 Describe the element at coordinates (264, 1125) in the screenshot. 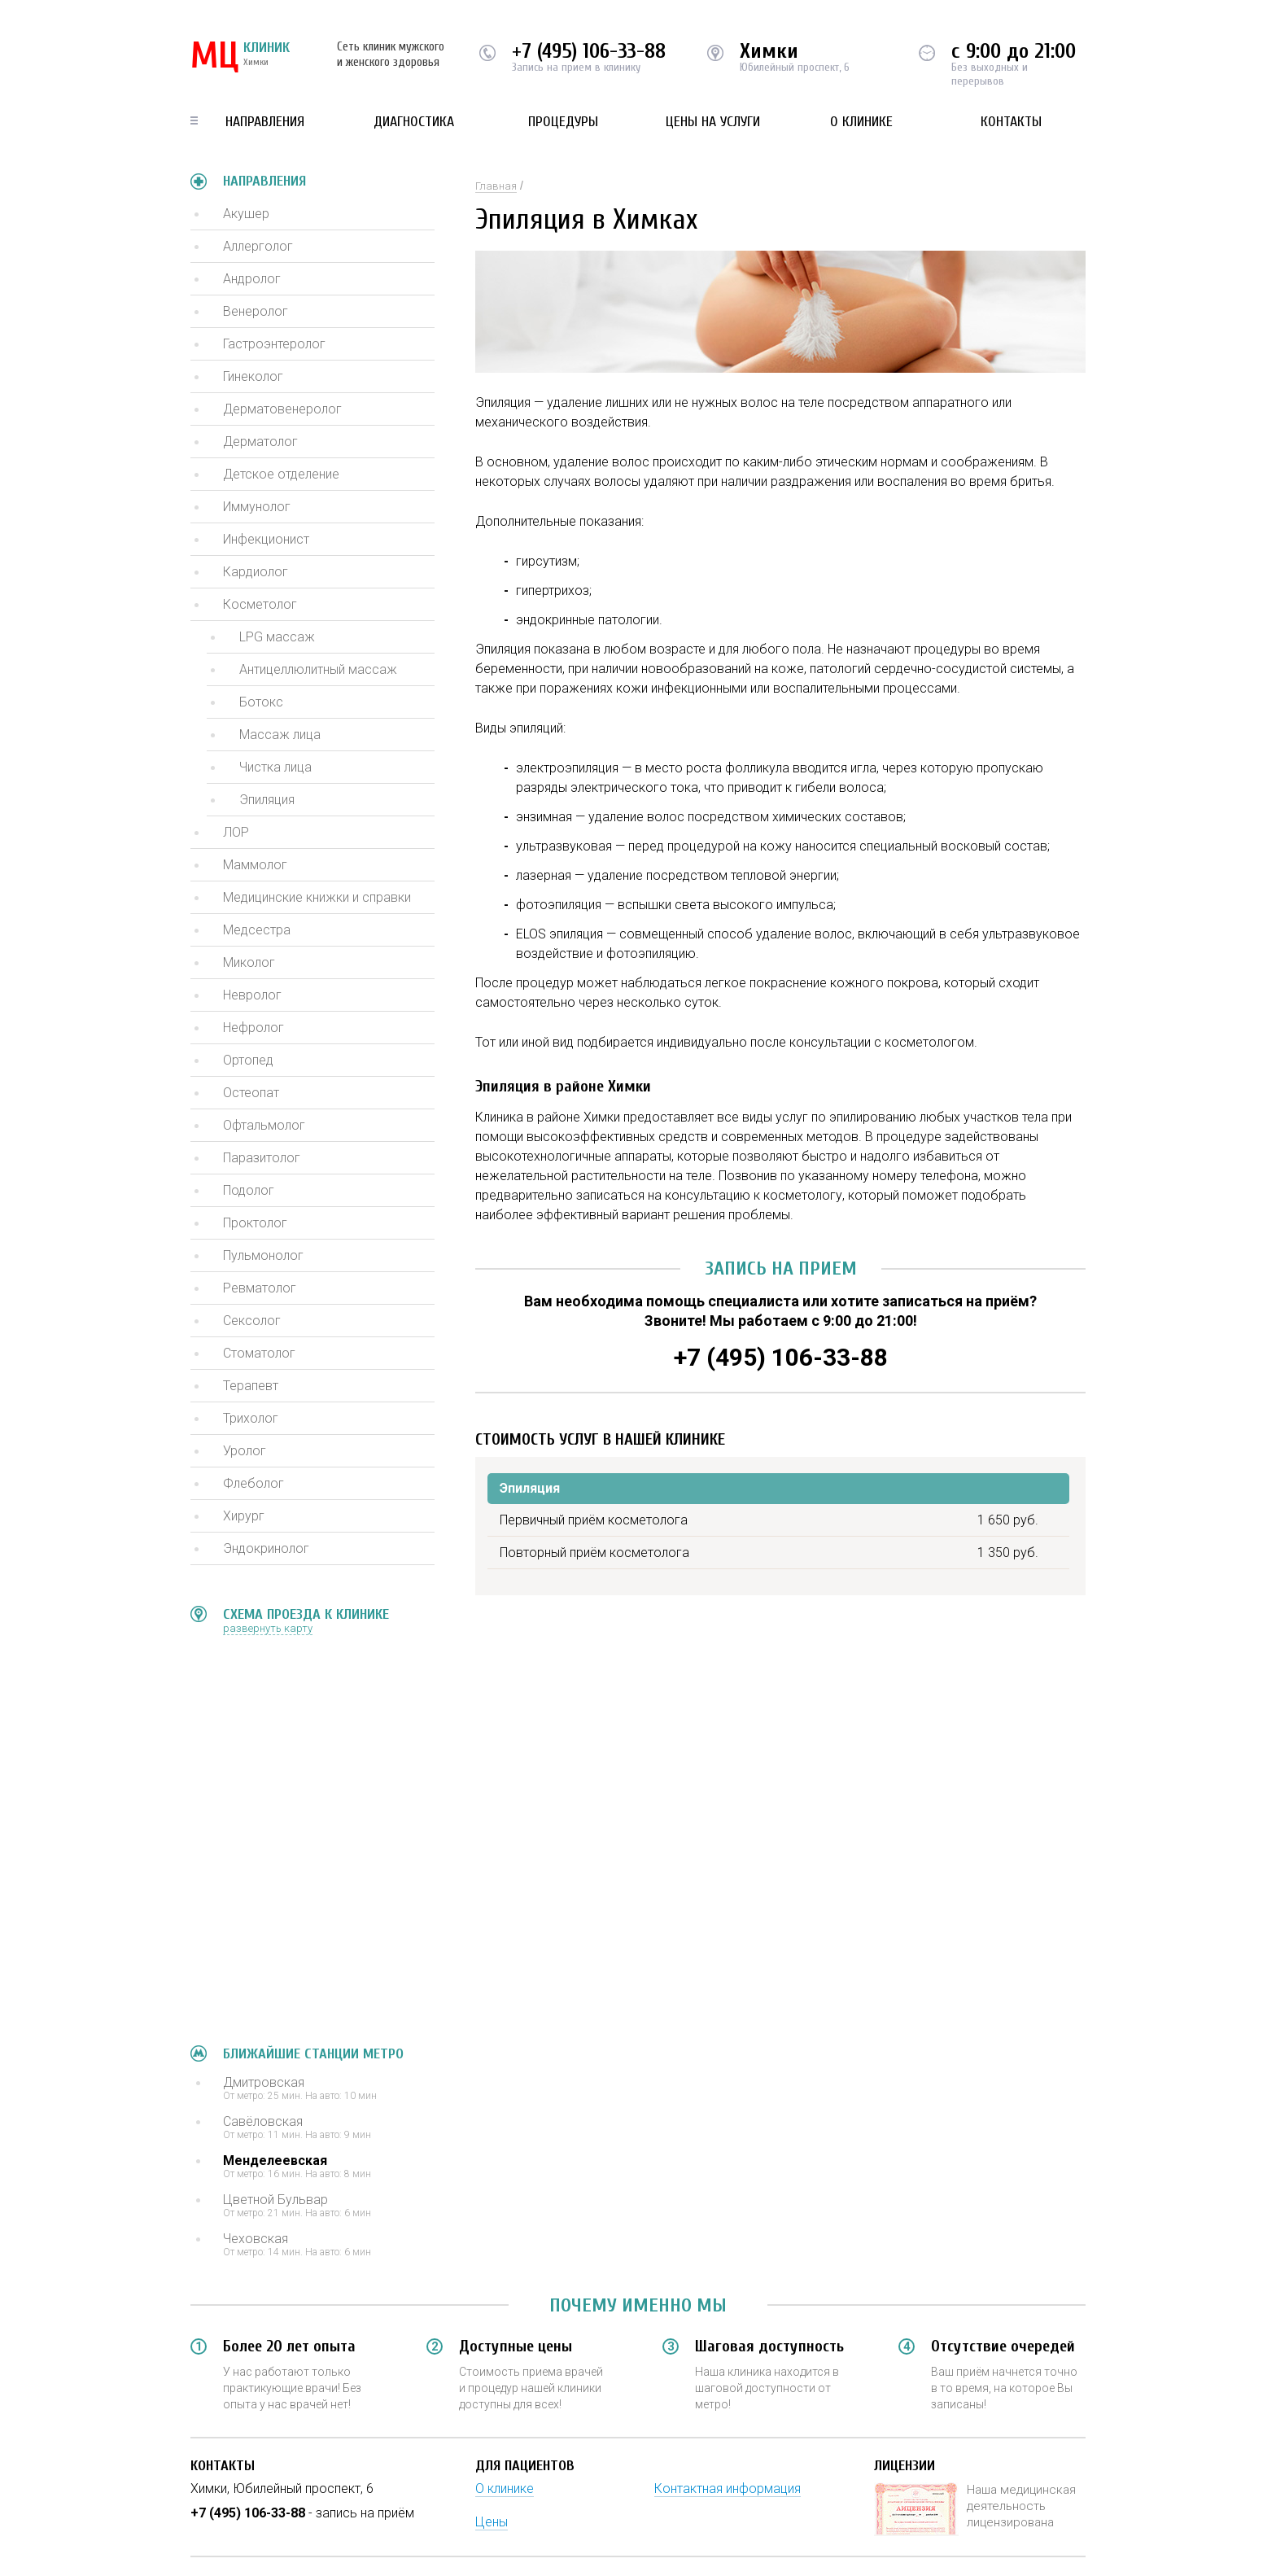

I see `Офтальмолог` at that location.